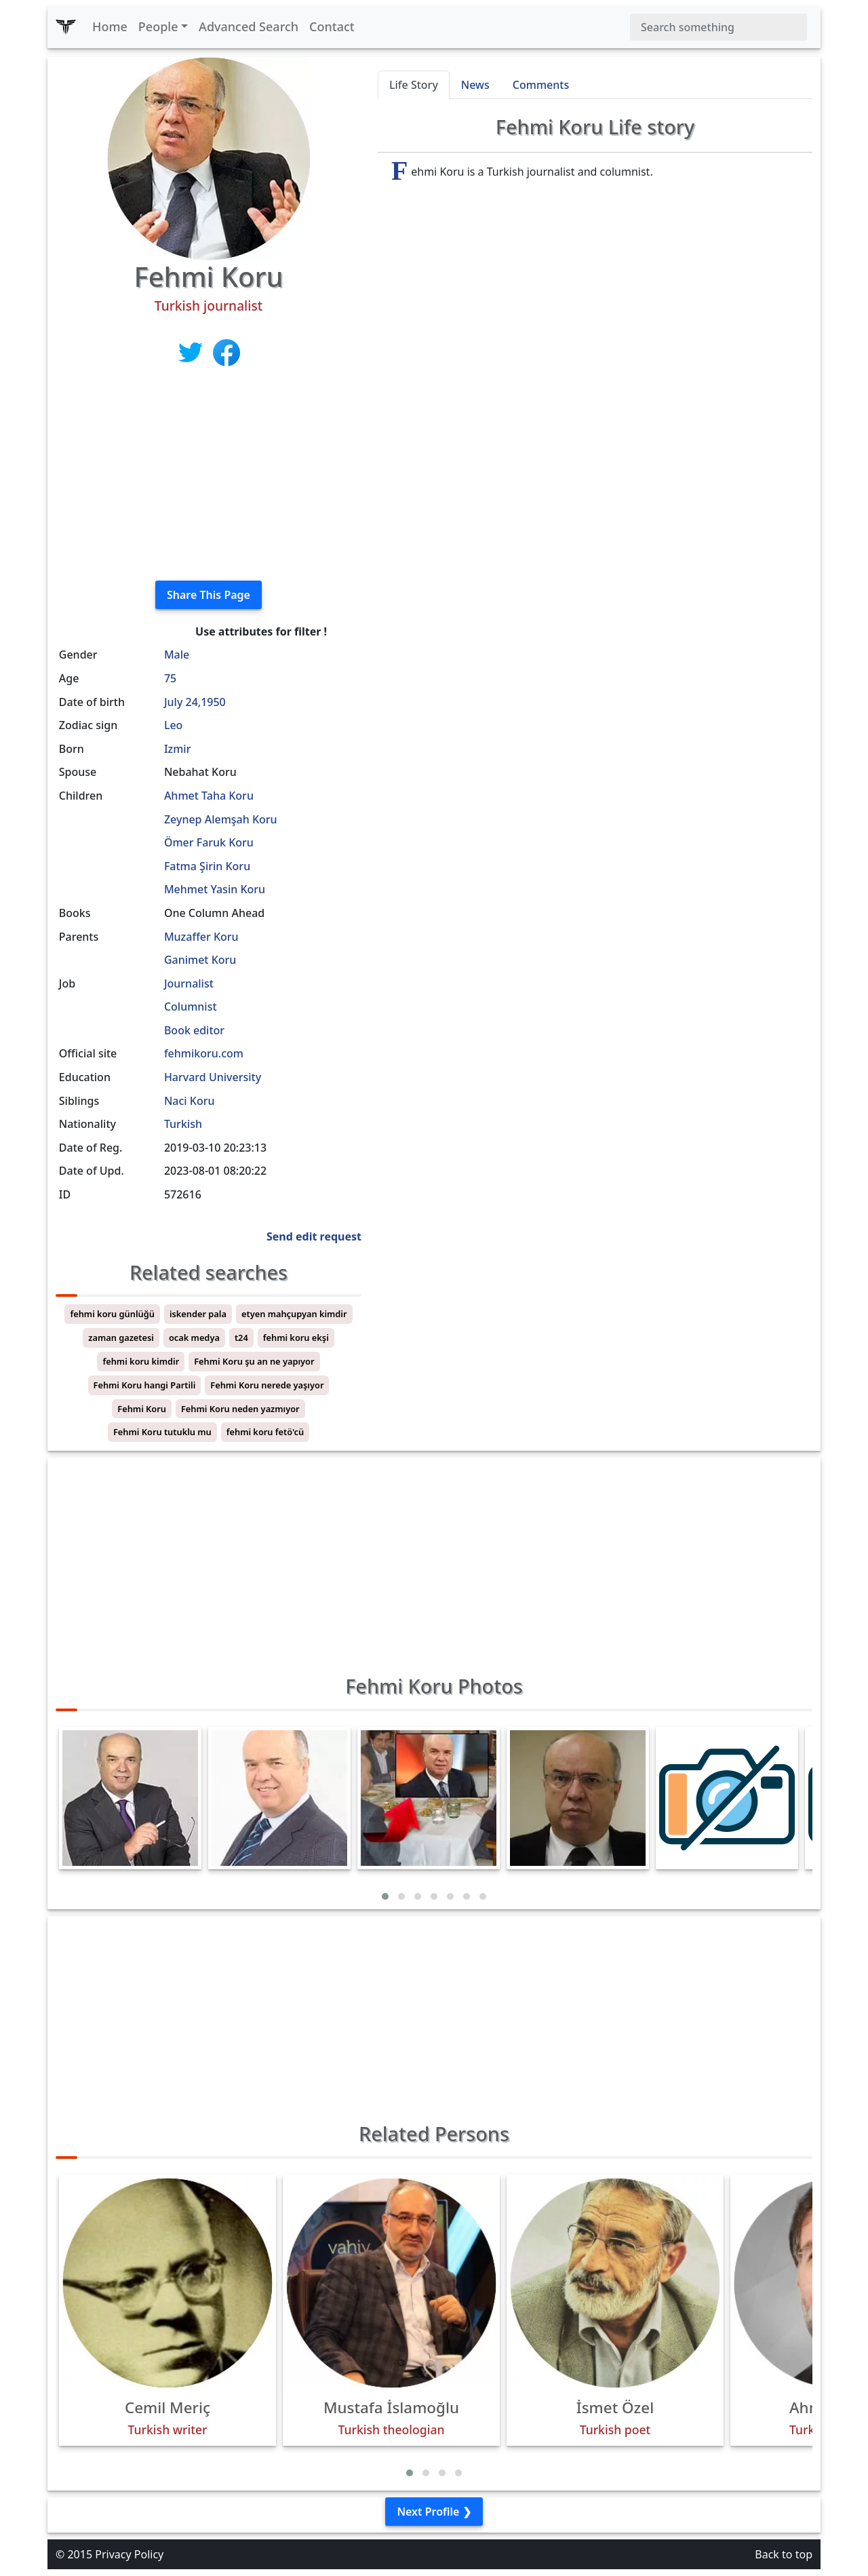  Describe the element at coordinates (248, 26) in the screenshot. I see `Advanced Search` at that location.